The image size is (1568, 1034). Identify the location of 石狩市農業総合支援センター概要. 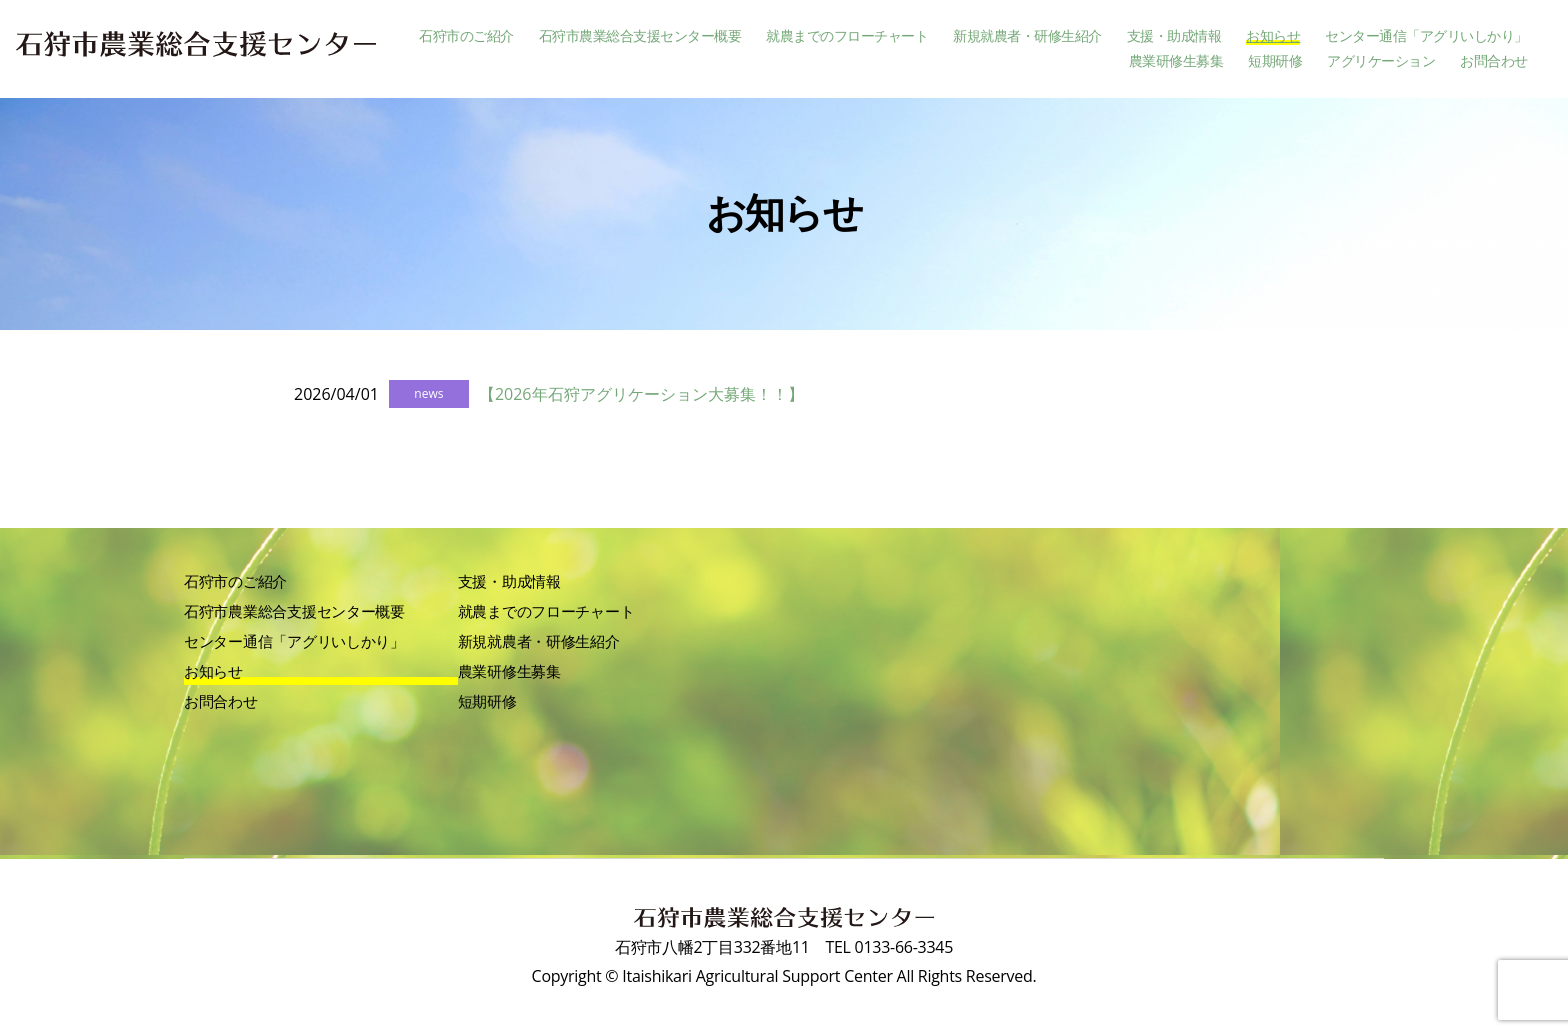
(640, 36).